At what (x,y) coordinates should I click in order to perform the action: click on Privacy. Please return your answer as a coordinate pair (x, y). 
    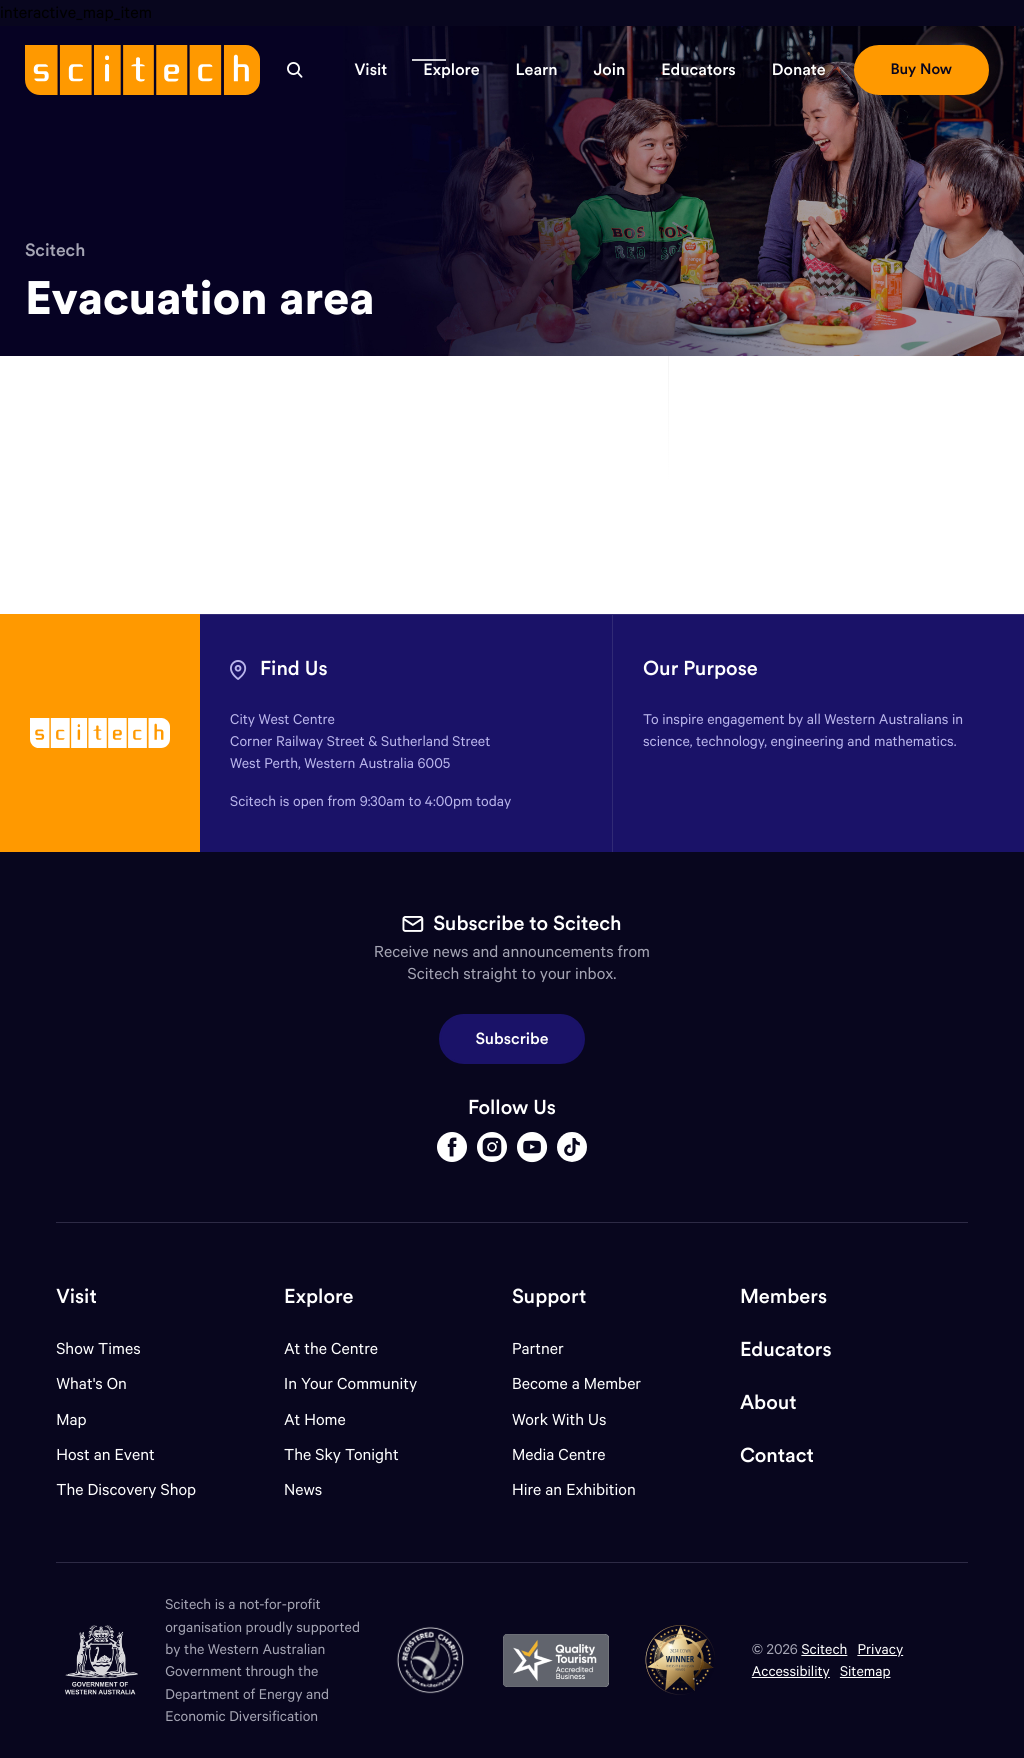
    Looking at the image, I should click on (880, 1648).